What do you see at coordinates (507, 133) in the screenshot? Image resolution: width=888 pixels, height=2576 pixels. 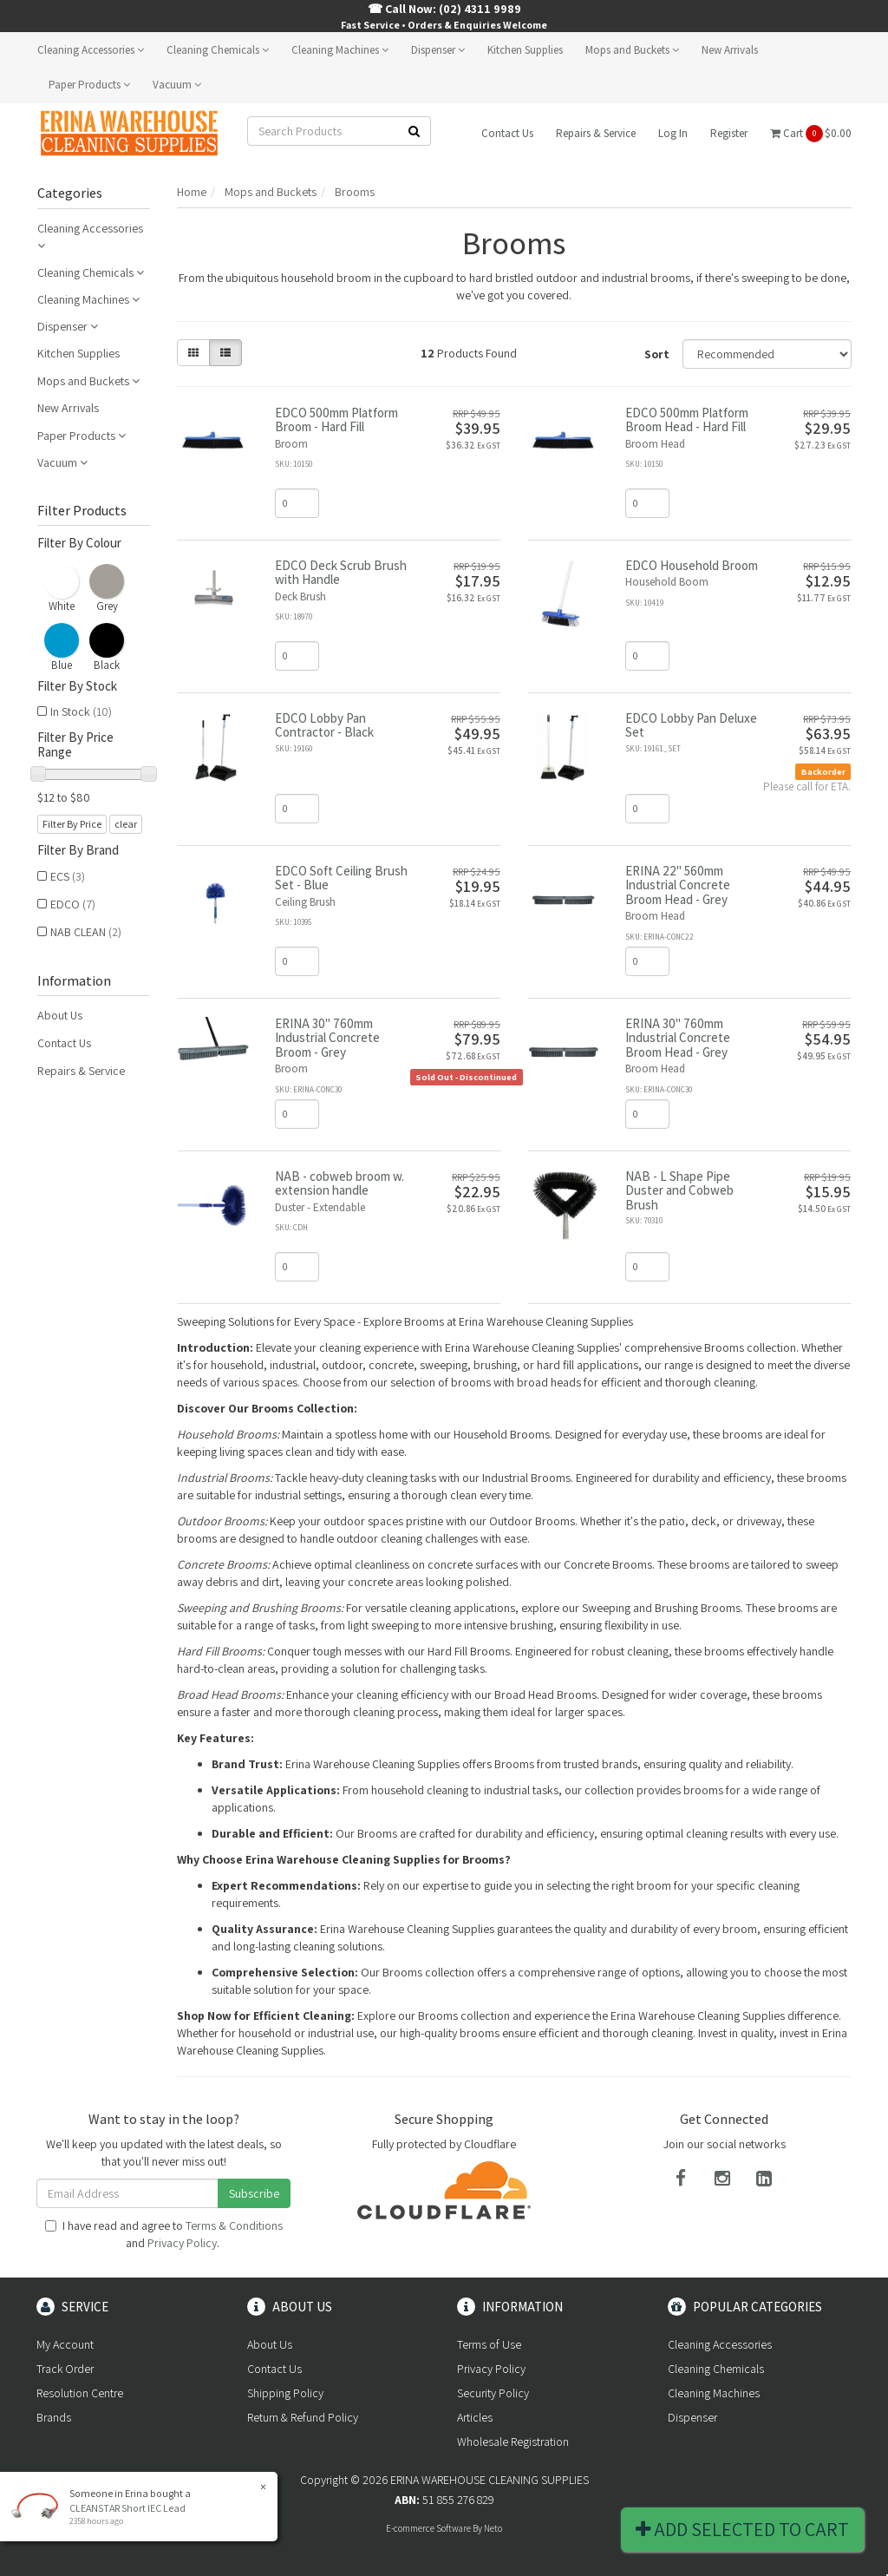 I see `Contact Us` at bounding box center [507, 133].